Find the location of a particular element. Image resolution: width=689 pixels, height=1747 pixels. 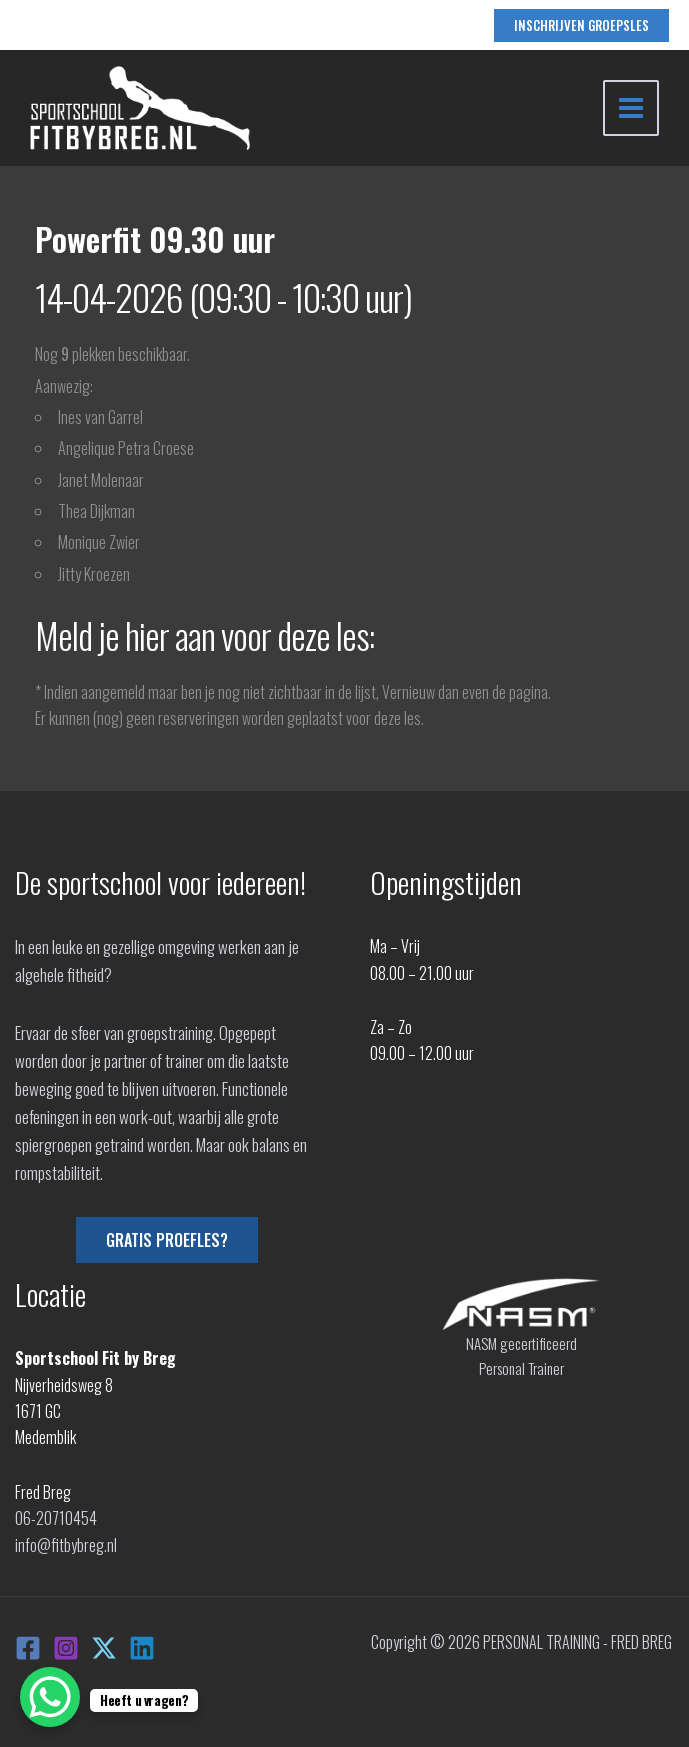

info@fitbybreg.nl is located at coordinates (66, 1545).